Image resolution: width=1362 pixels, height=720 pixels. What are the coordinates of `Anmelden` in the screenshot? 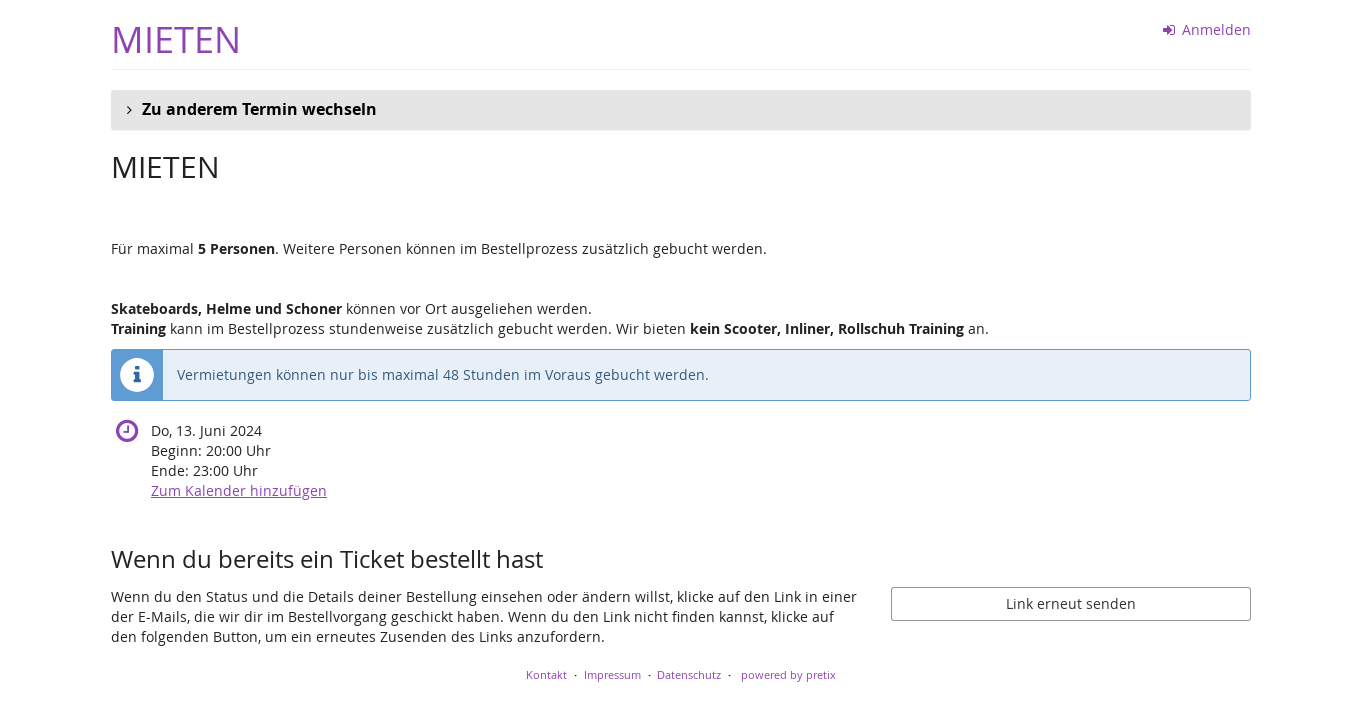 It's located at (1207, 29).